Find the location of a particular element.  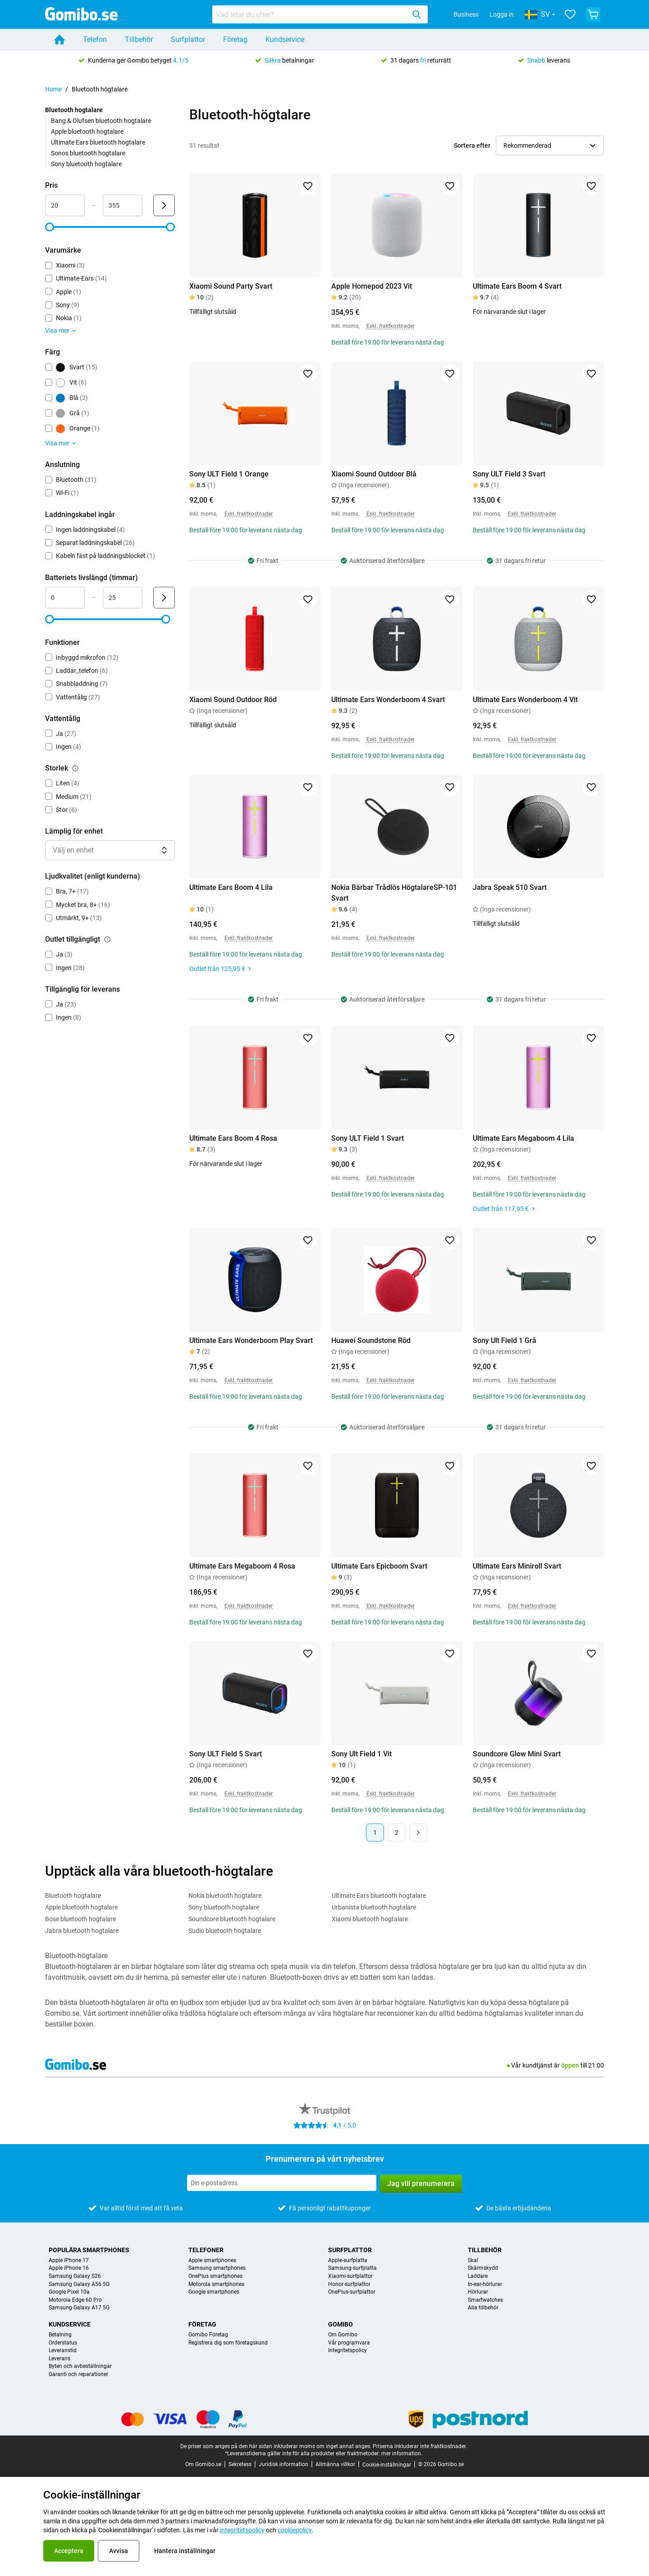

Garanti och reparationer is located at coordinates (78, 2374).